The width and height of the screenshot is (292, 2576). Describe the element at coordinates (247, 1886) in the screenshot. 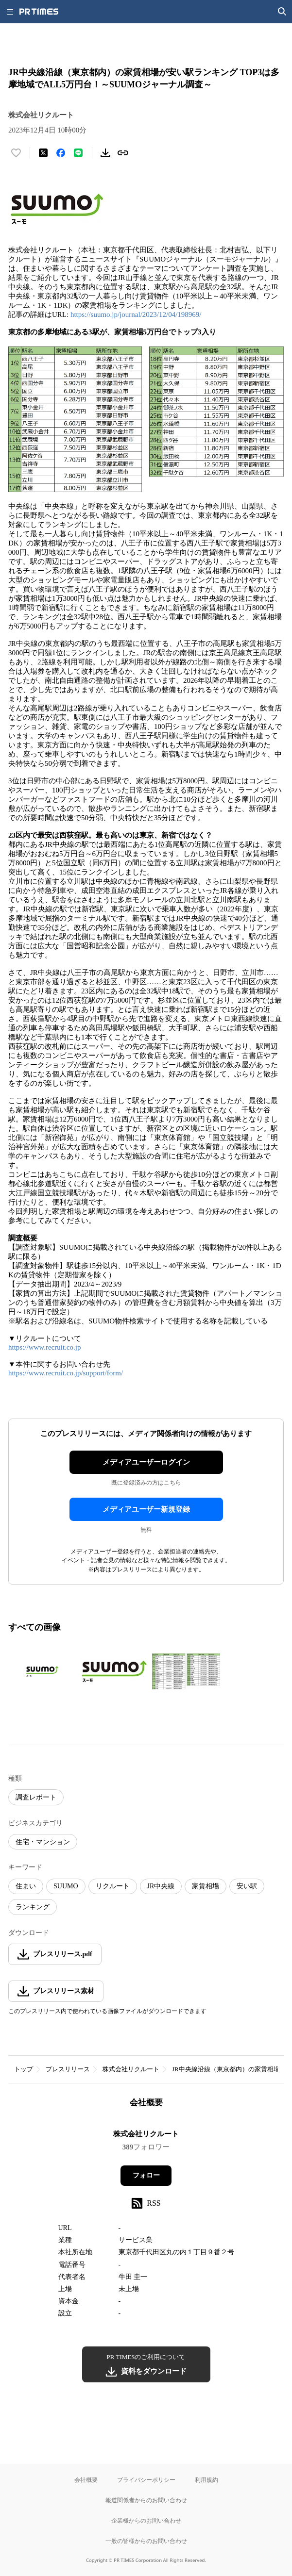

I see `安い駅` at that location.